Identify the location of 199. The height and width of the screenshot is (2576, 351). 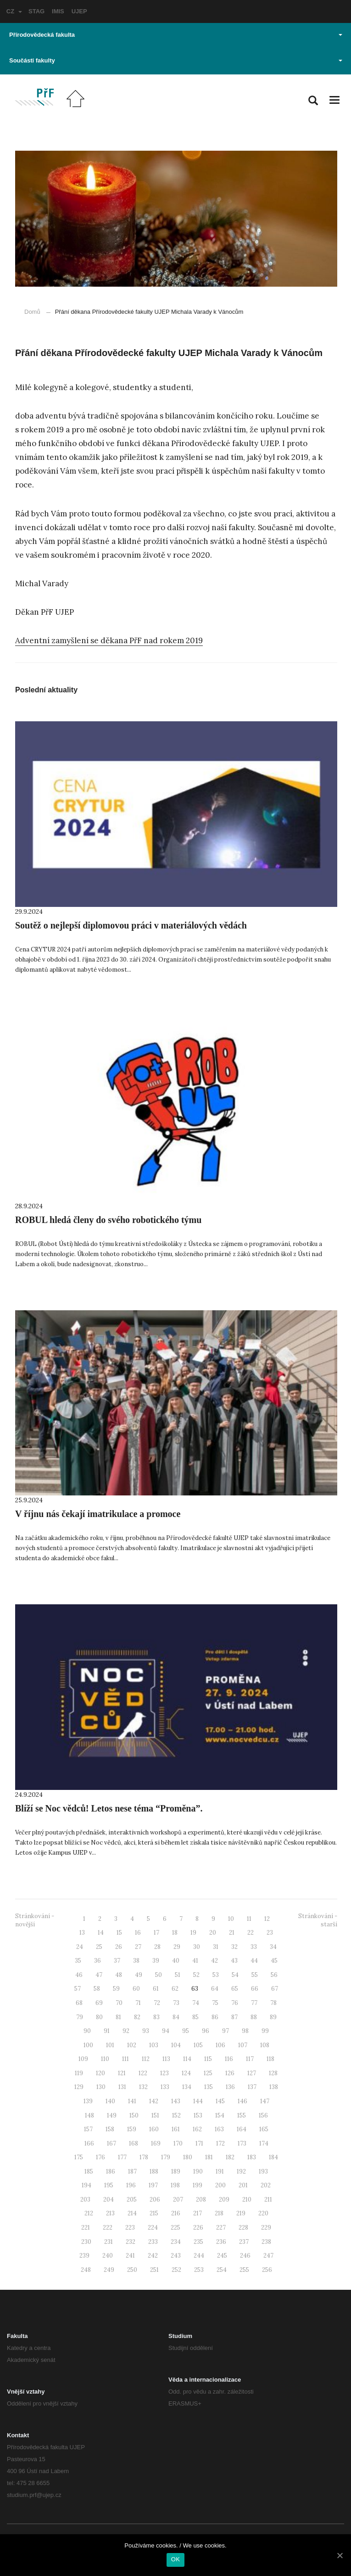
(197, 2185).